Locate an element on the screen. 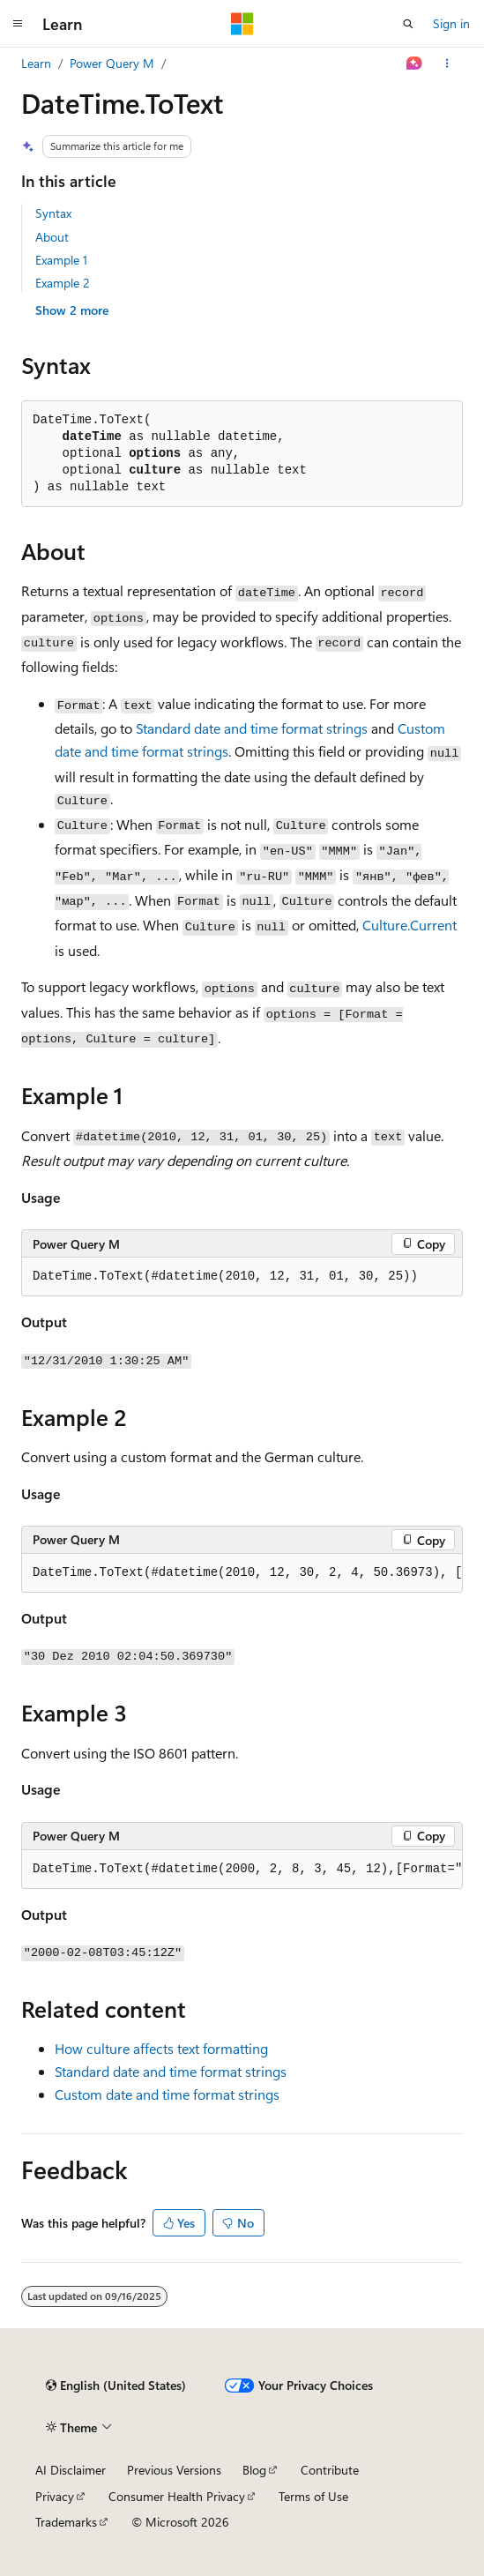 This screenshot has width=484, height=2576. Blog is located at coordinates (254, 2469).